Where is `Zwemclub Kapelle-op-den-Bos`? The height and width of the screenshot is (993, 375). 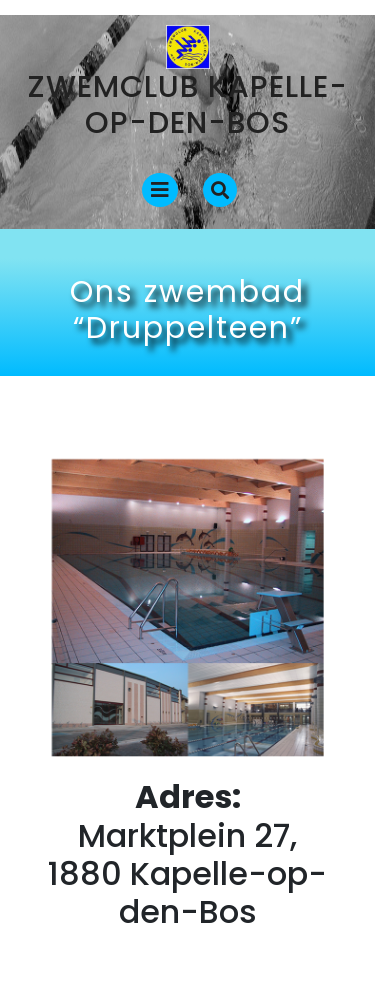 Zwemclub Kapelle-op-den-Bos is located at coordinates (188, 105).